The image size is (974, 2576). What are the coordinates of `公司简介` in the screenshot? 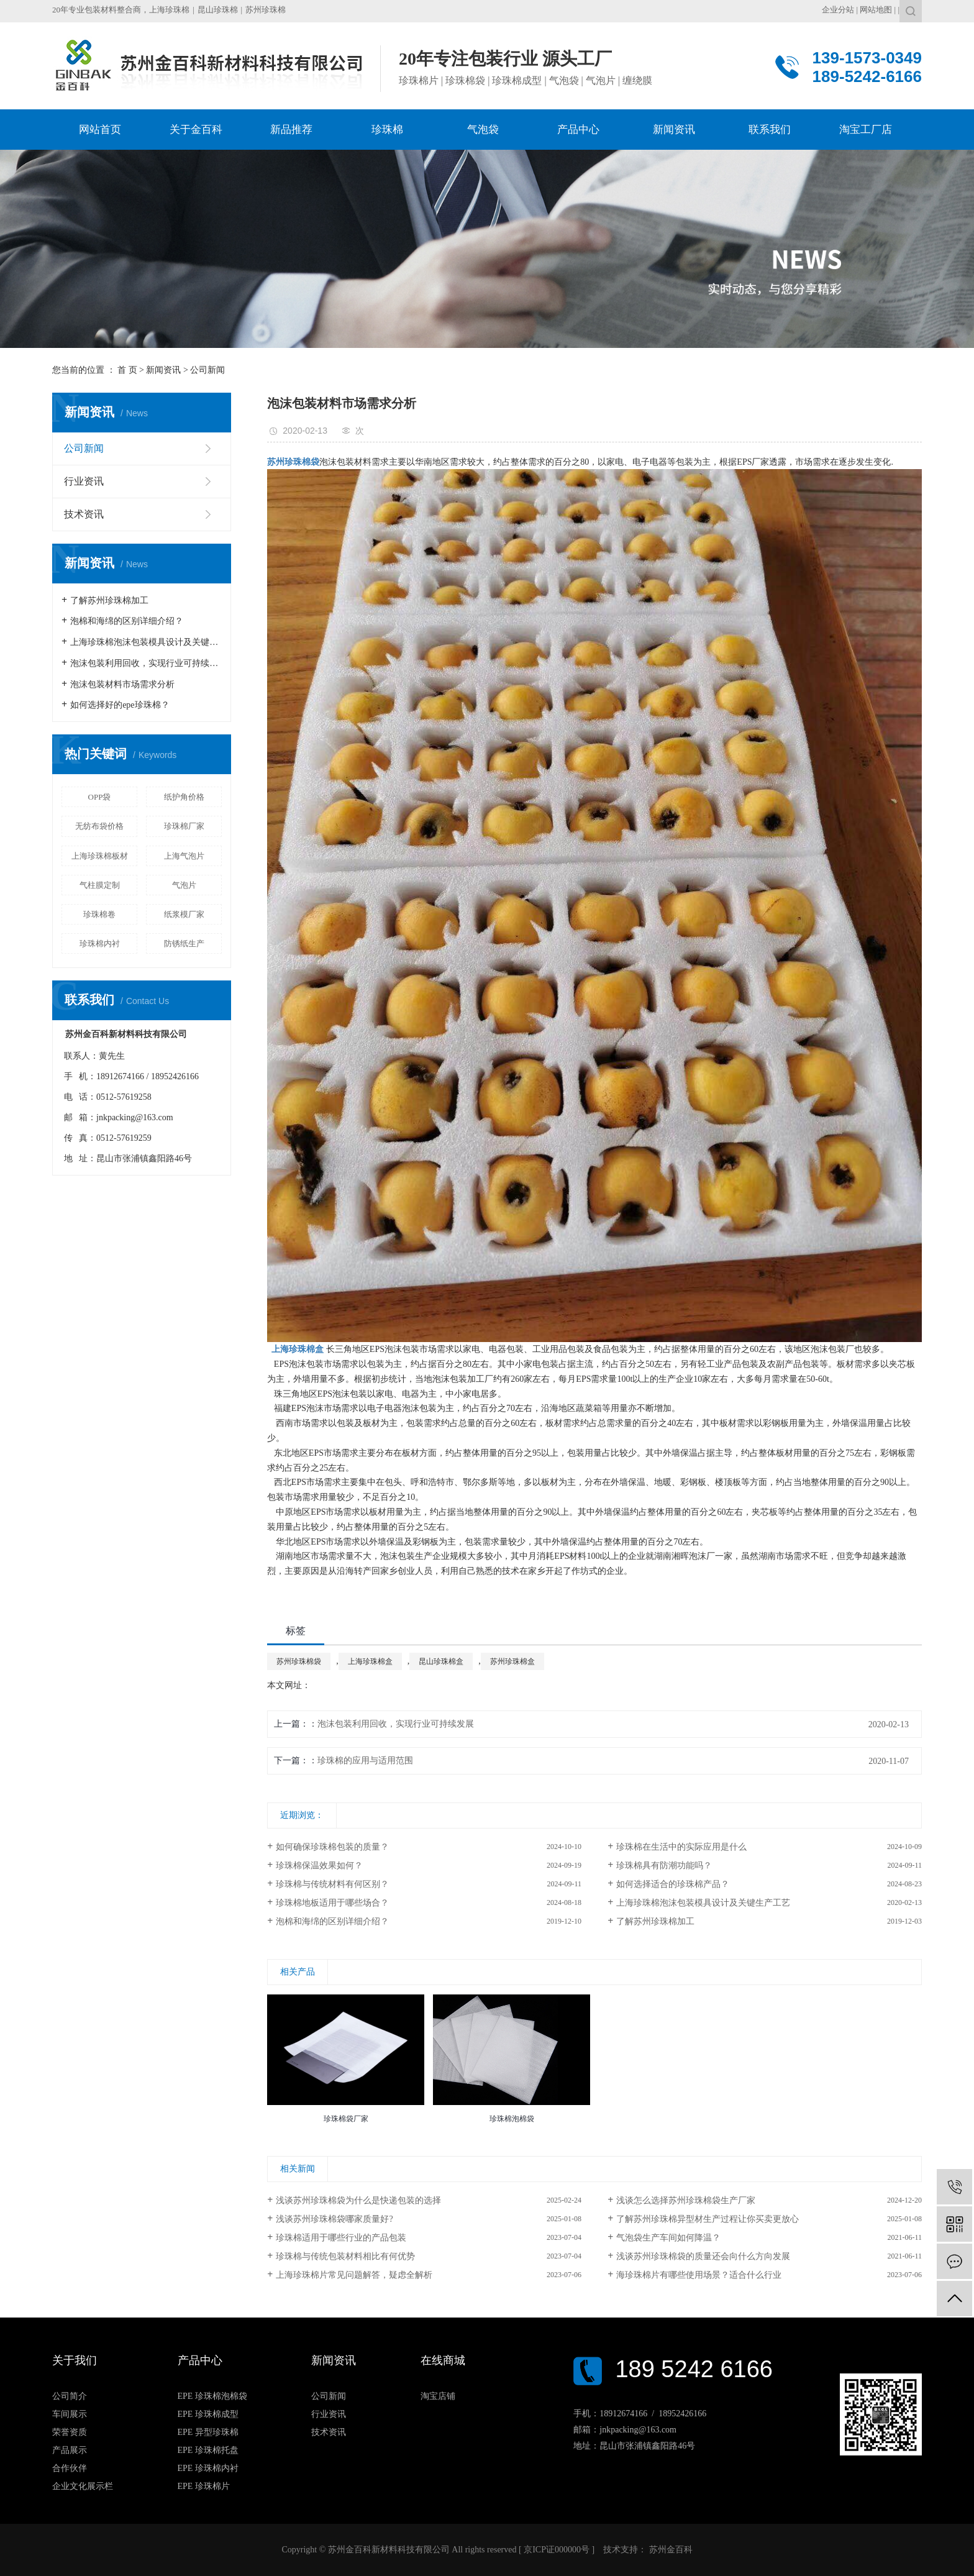 It's located at (69, 2396).